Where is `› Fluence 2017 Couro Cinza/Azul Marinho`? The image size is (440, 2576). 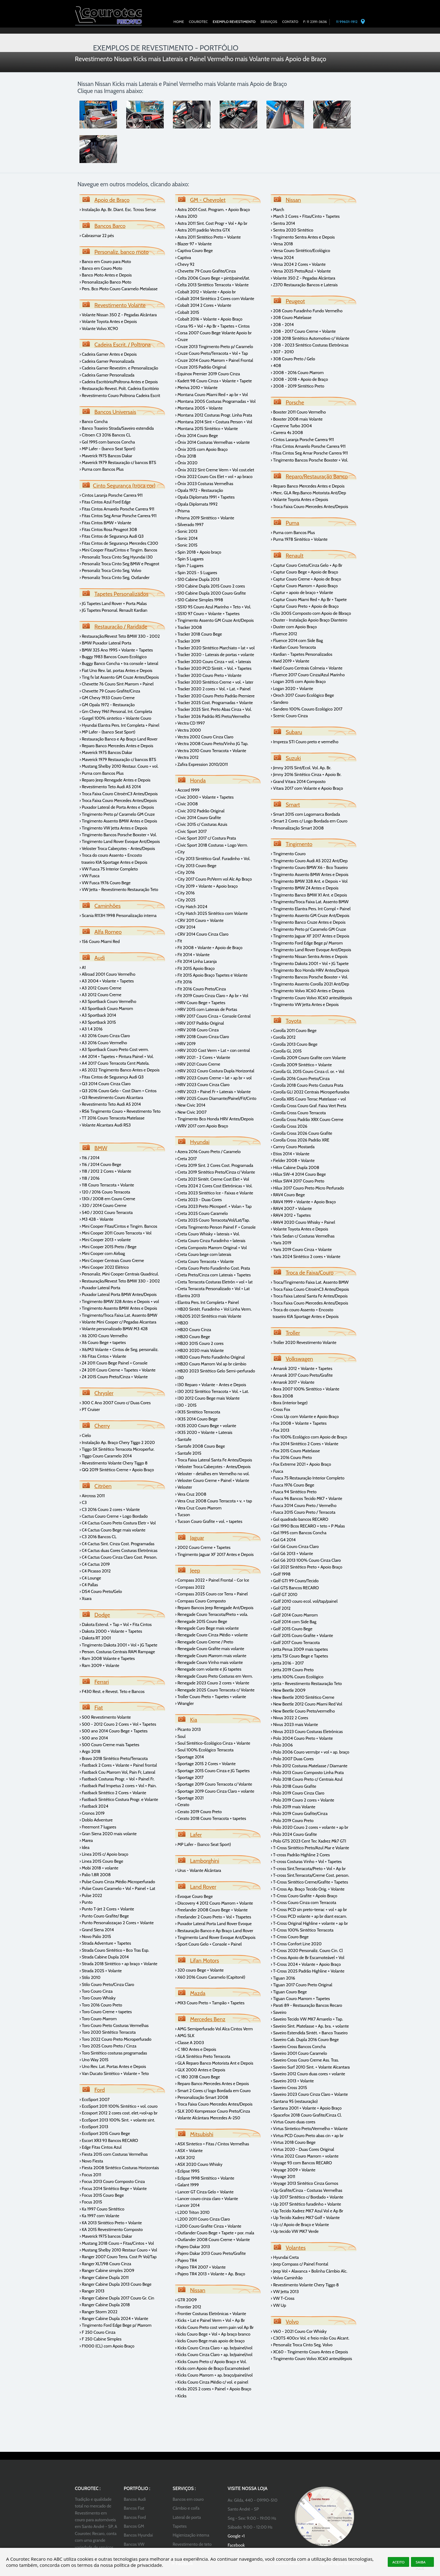
› Fluence 2017 Couro Cinza/Azul Marinho is located at coordinates (308, 674).